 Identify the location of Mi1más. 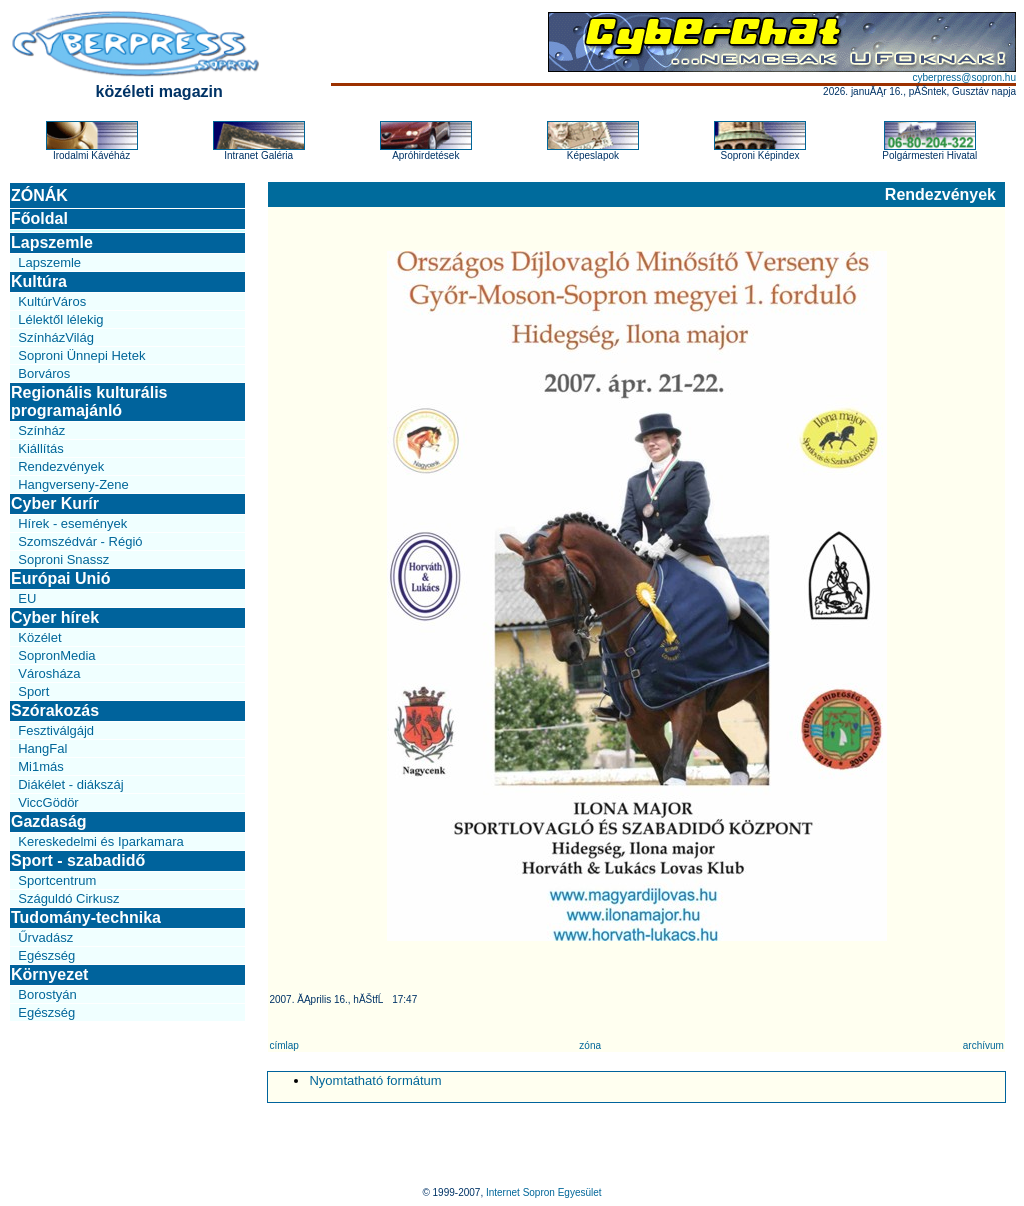
(41, 766).